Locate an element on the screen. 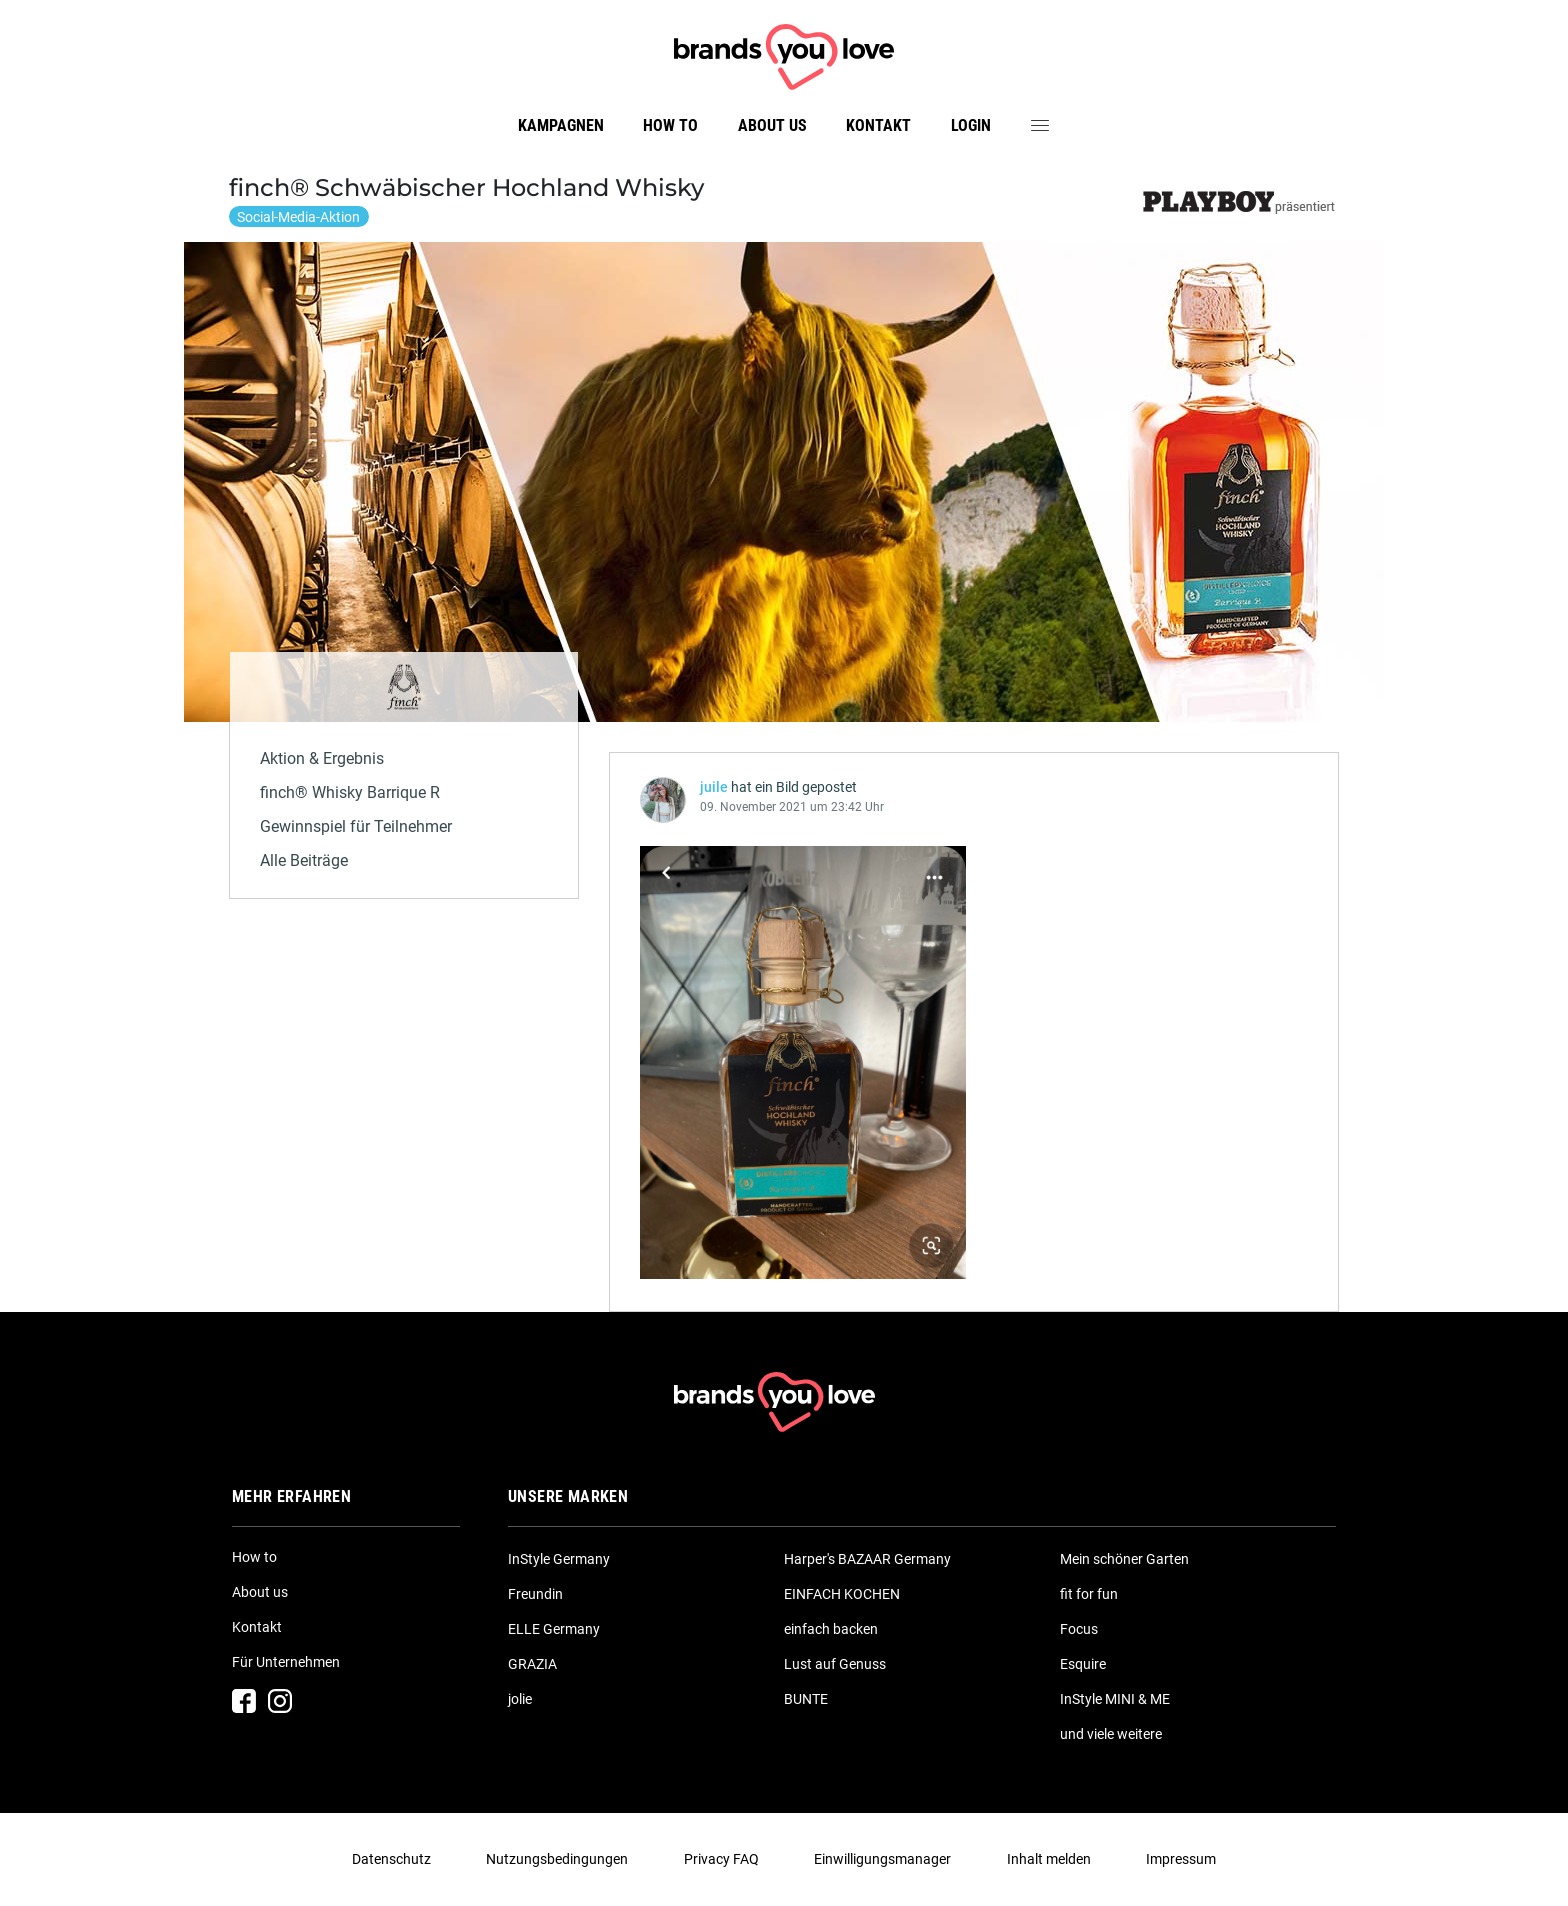 This screenshot has height=1906, width=1568. About us is located at coordinates (772, 125).